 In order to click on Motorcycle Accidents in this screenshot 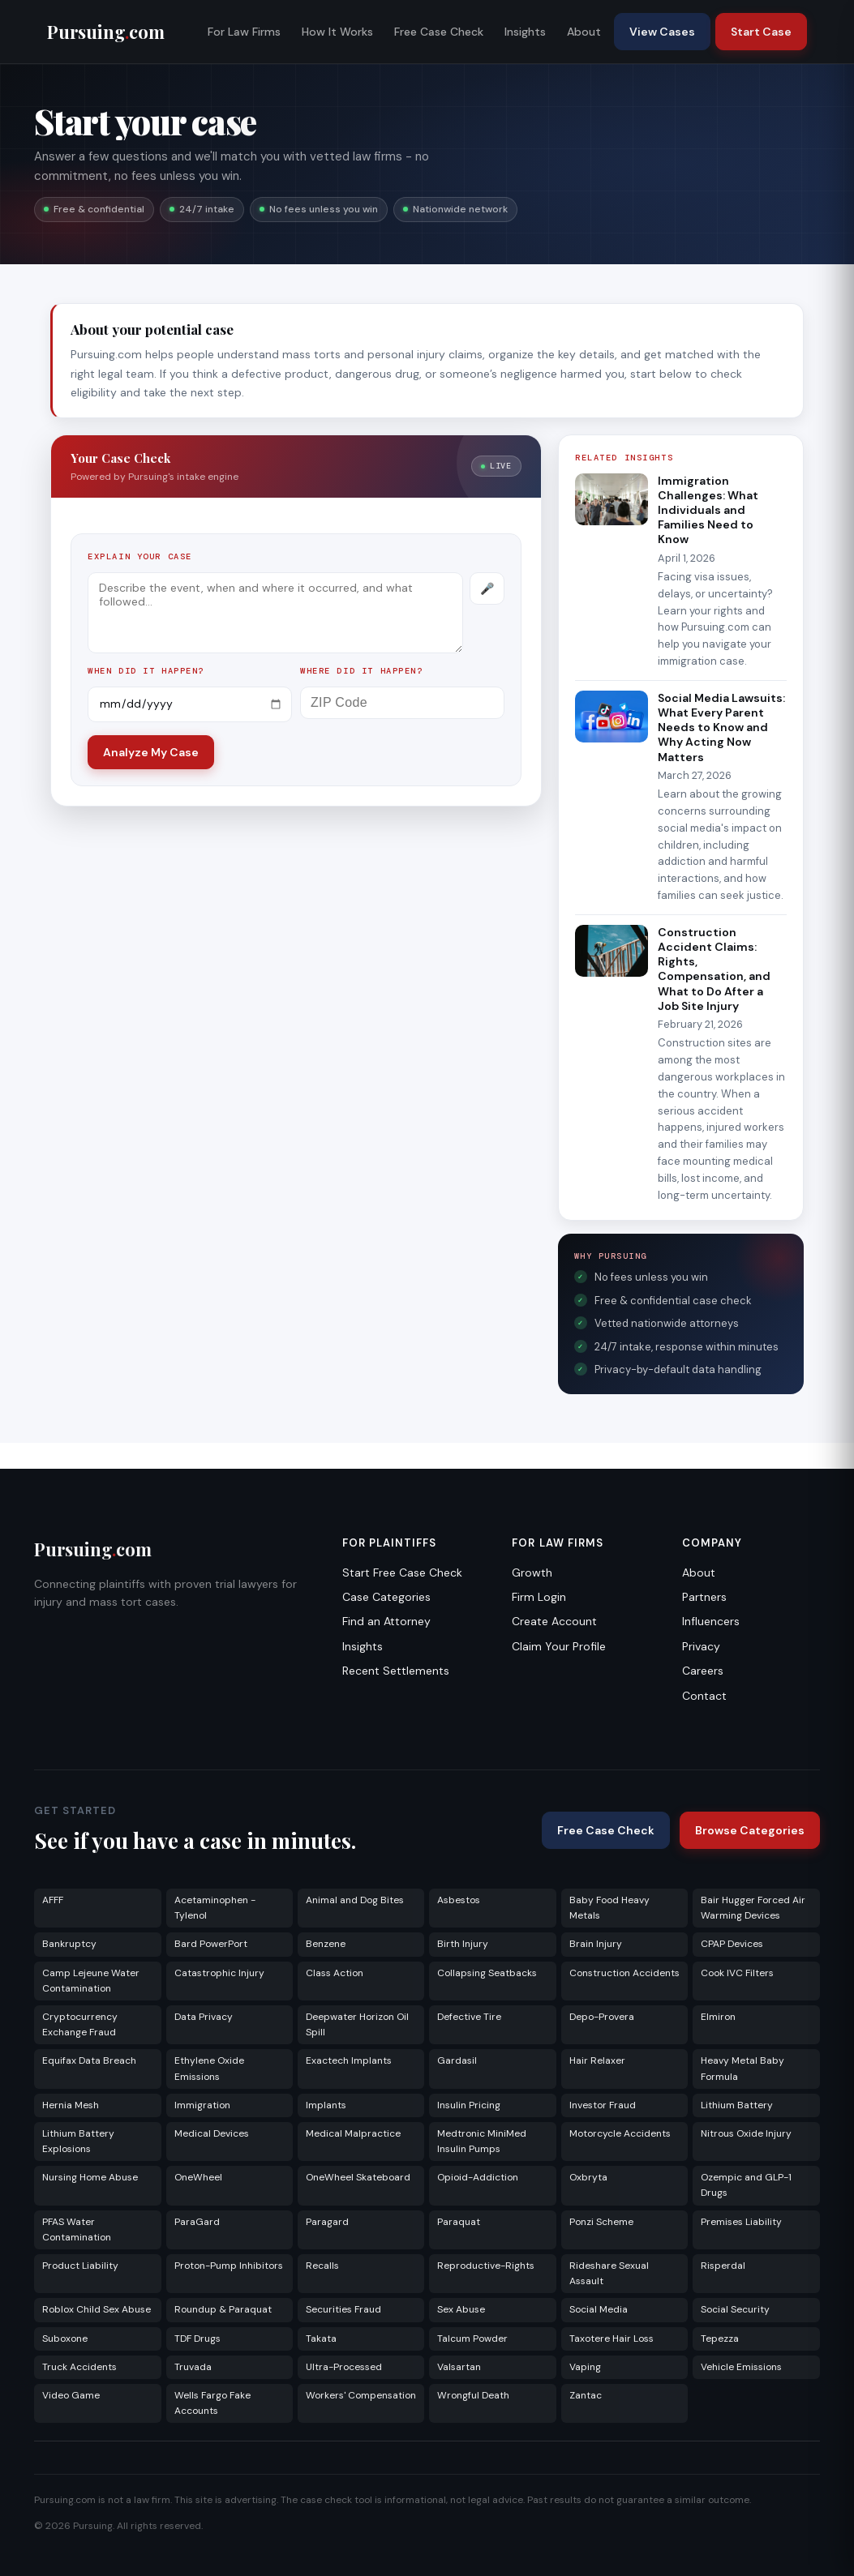, I will do `click(620, 2133)`.